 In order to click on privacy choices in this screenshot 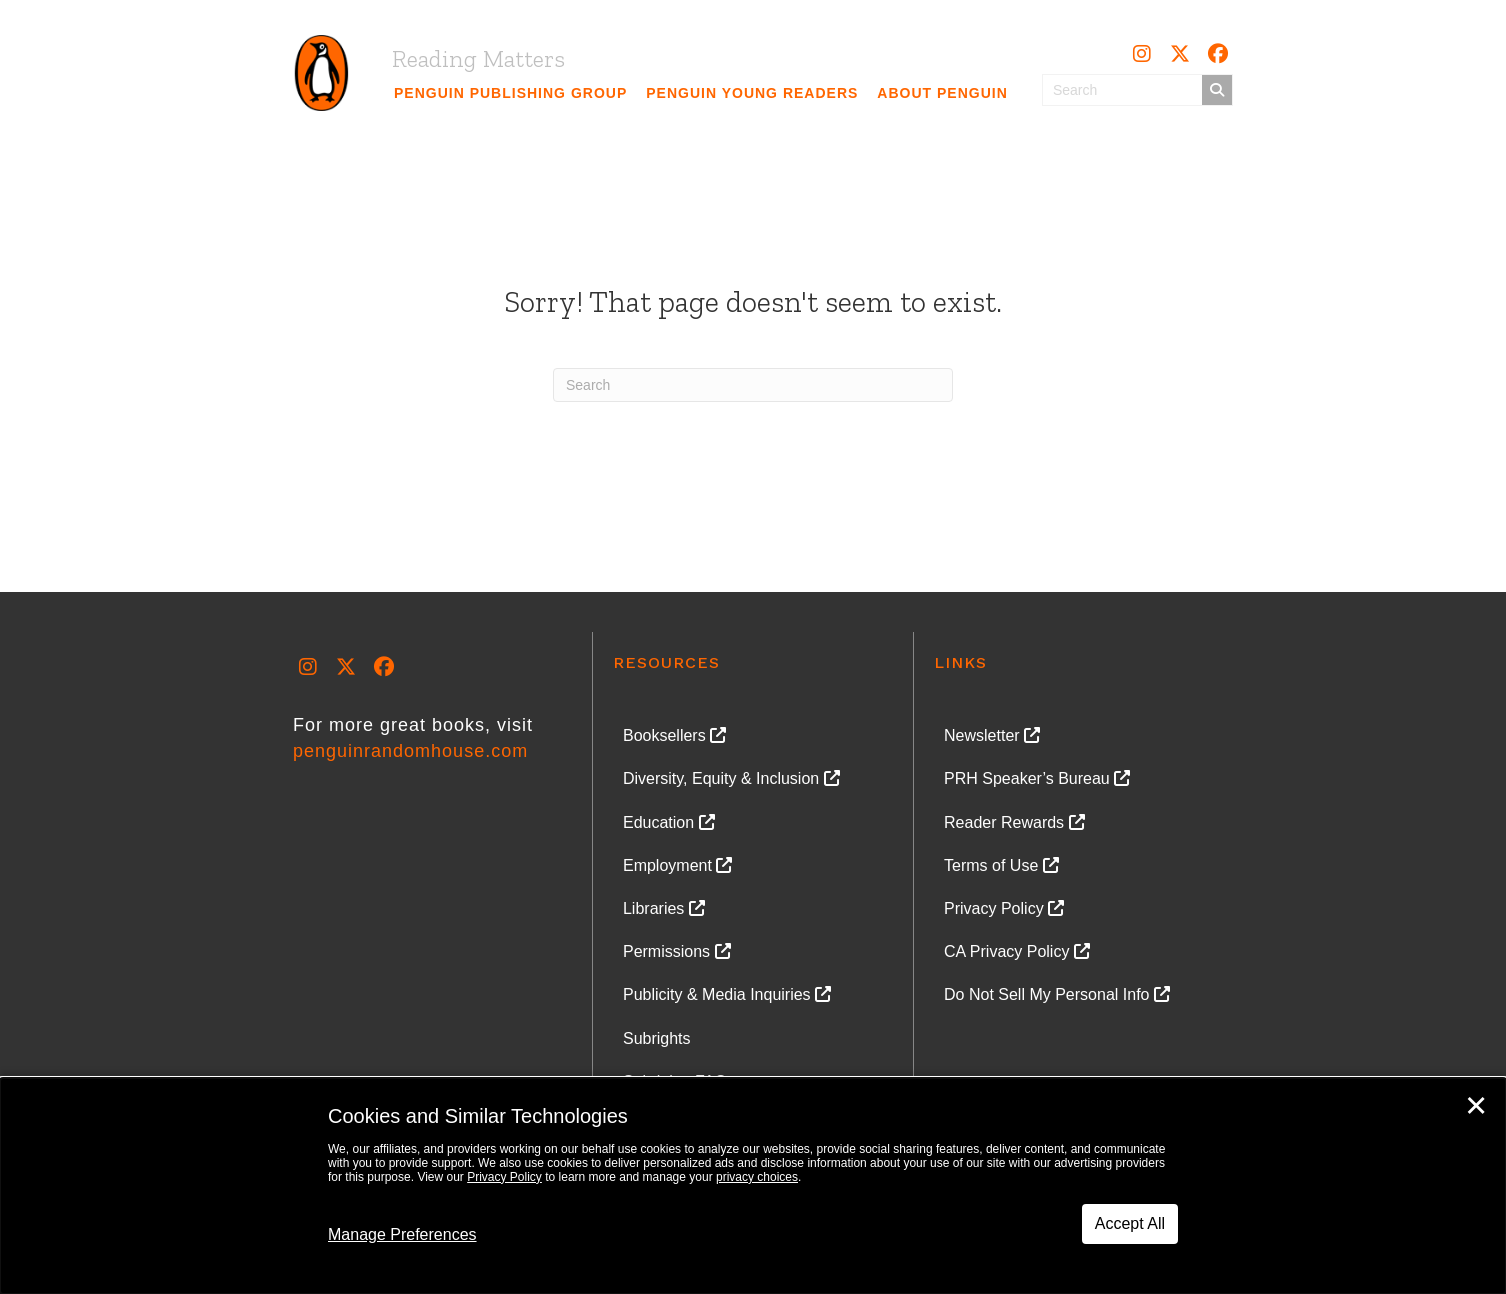, I will do `click(757, 1177)`.